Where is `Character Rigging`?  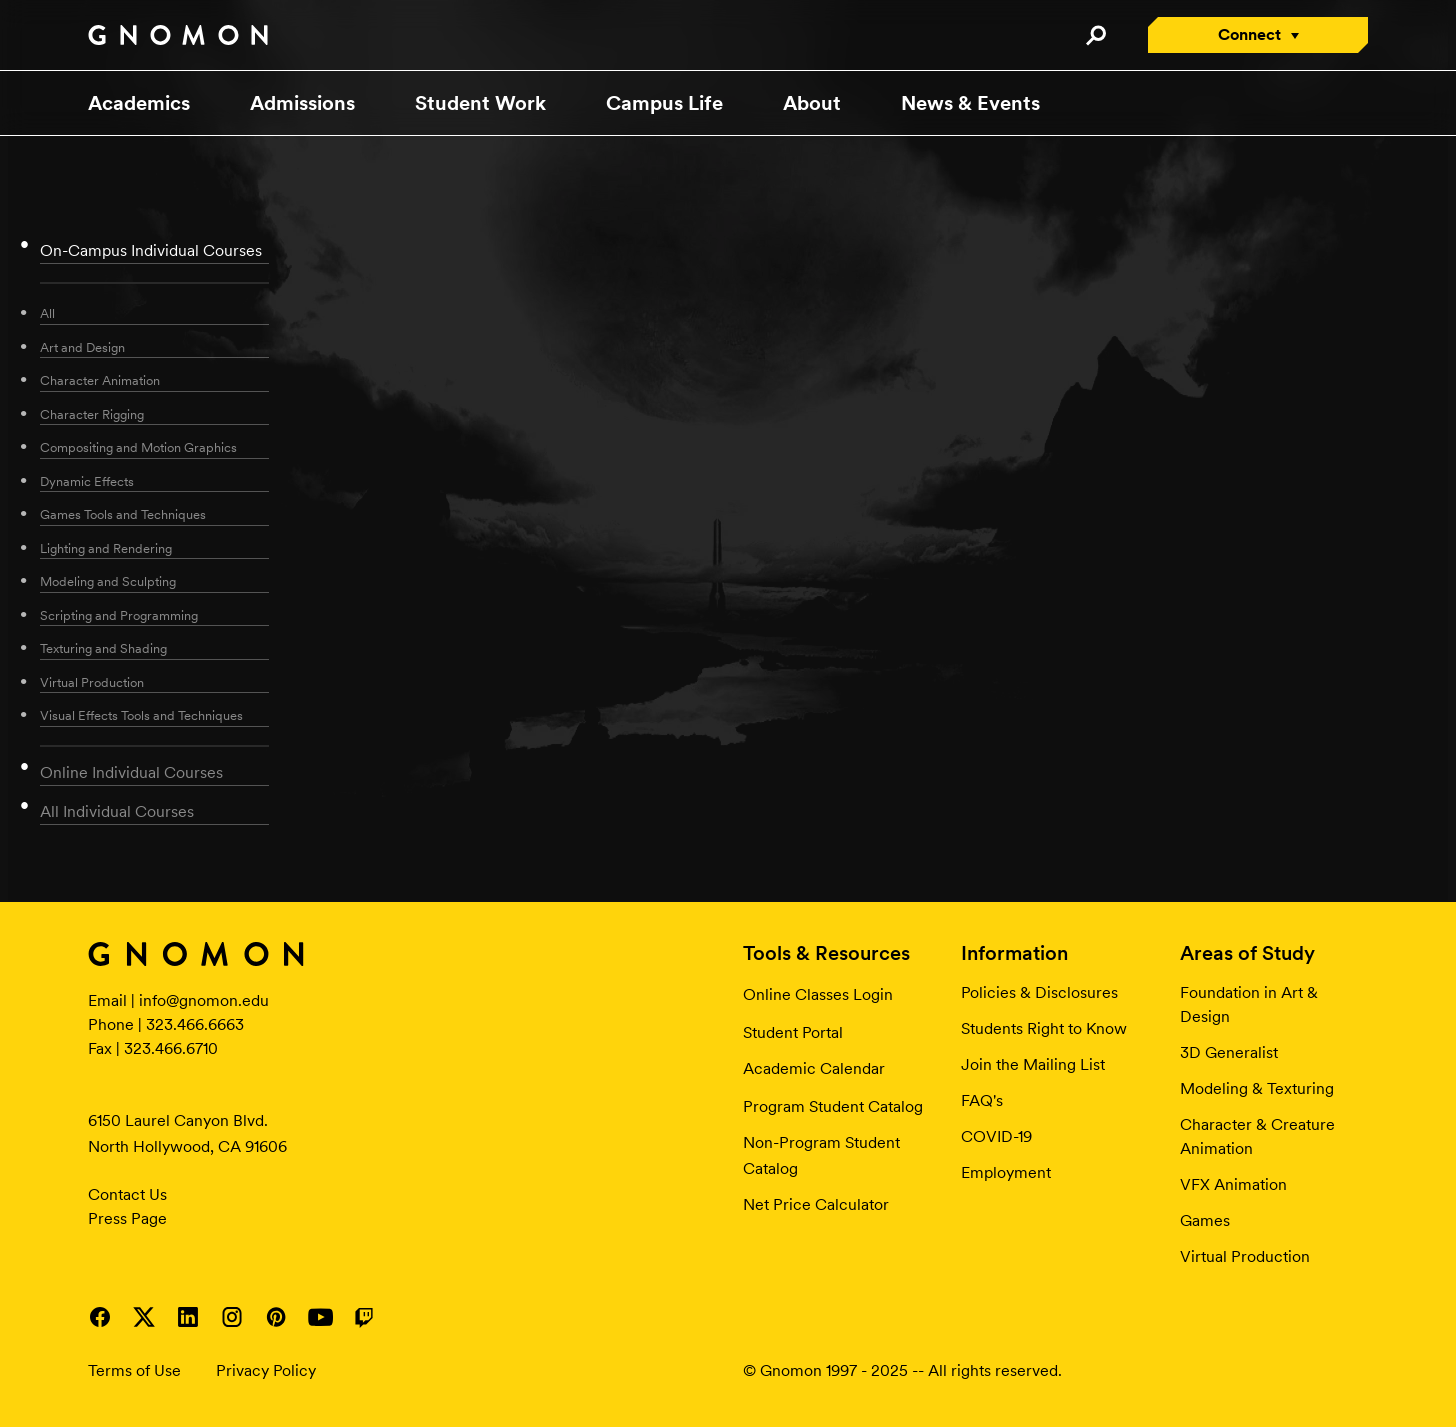 Character Rigging is located at coordinates (92, 414).